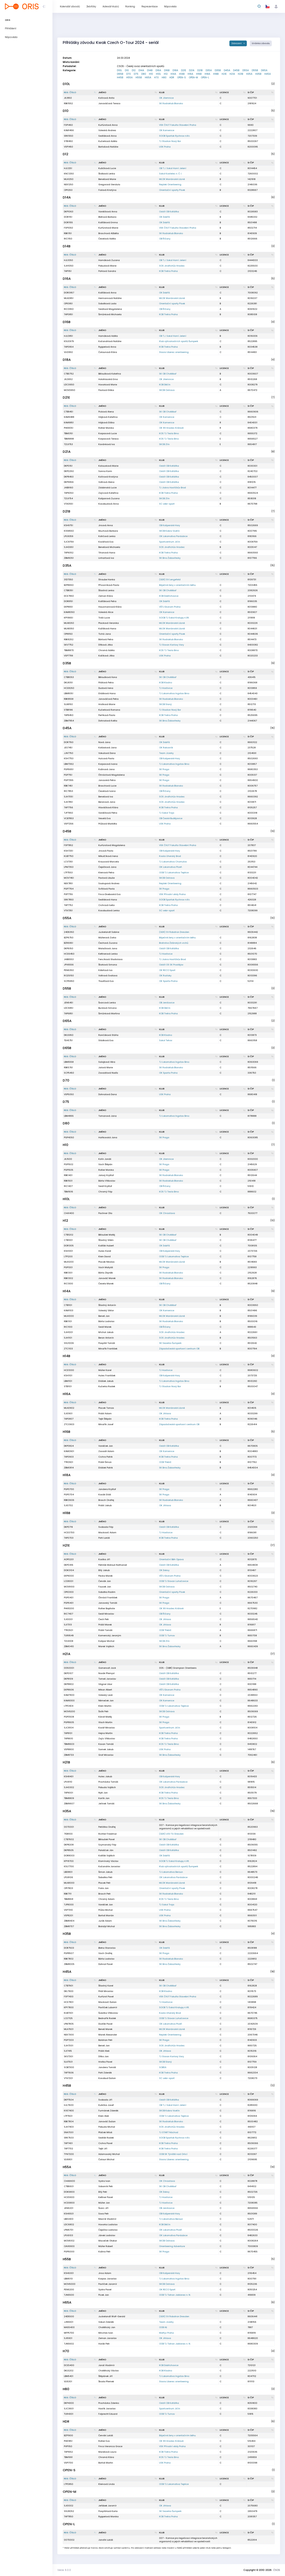 Image resolution: width=285 pixels, height=2576 pixels. What do you see at coordinates (104, 1494) in the screenshot?
I see `Kosák Eliáš` at bounding box center [104, 1494].